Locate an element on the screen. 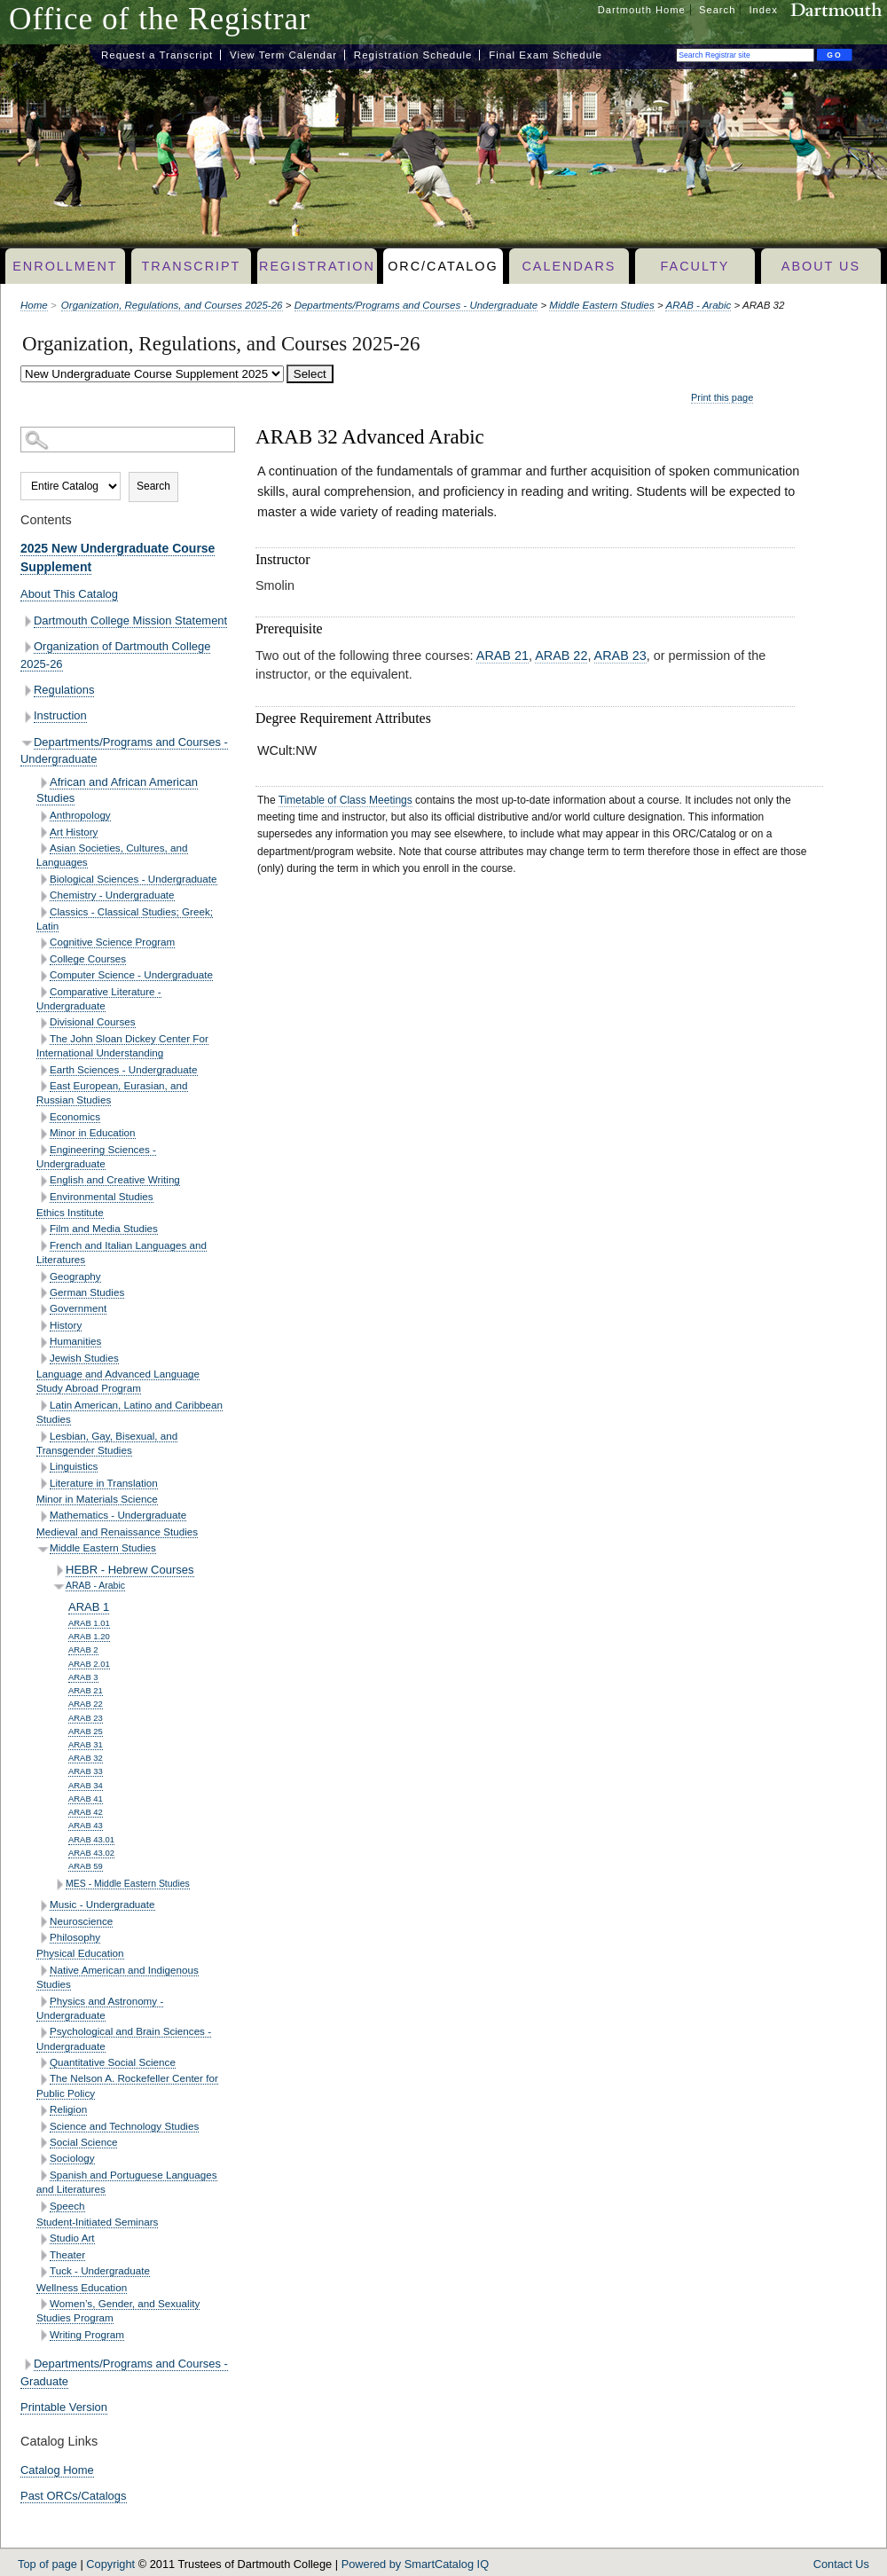 This screenshot has width=887, height=2576. [Show More of Physics and Astronomy - Undergraduate] is located at coordinates (43, 2001).